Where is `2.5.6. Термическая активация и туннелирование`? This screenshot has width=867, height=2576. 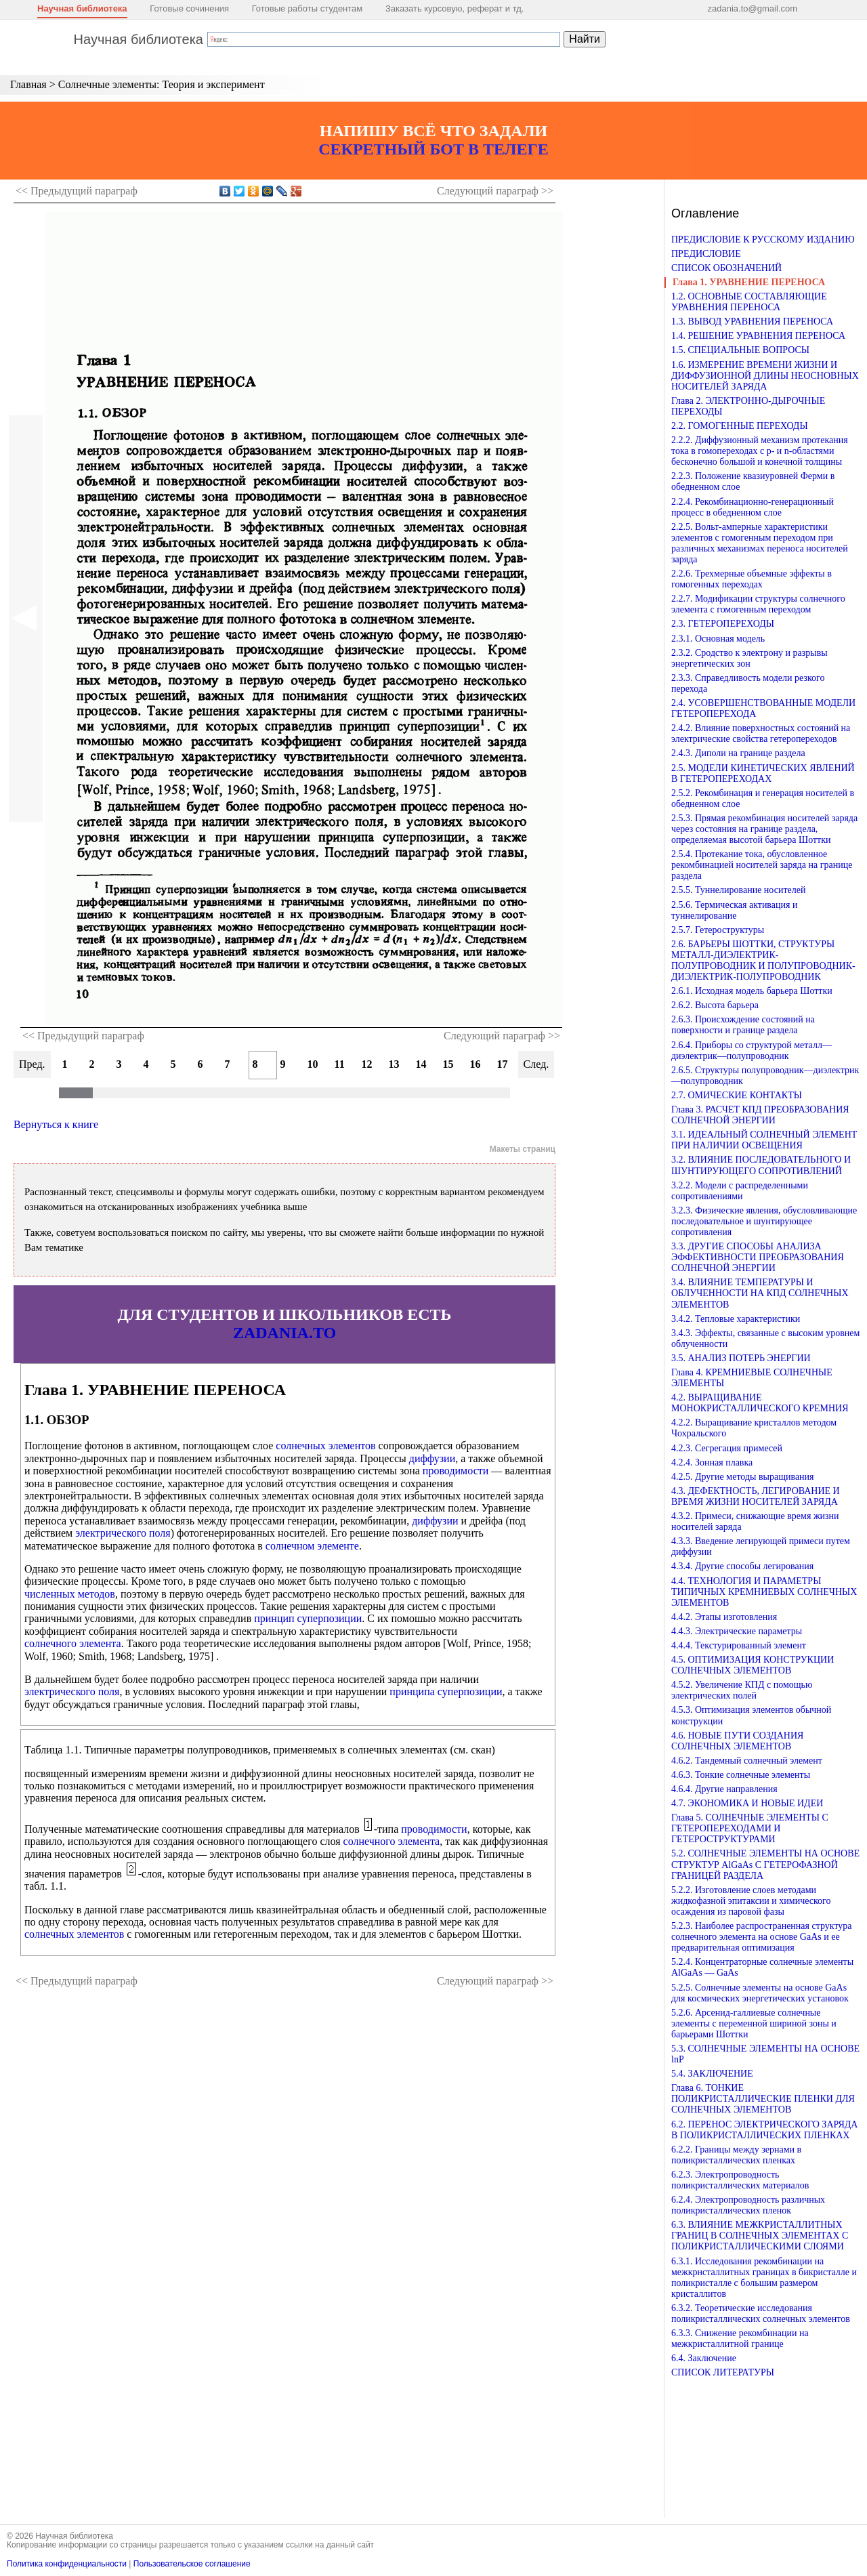
2.5.6. Термическая активация и туннелирование is located at coordinates (734, 910).